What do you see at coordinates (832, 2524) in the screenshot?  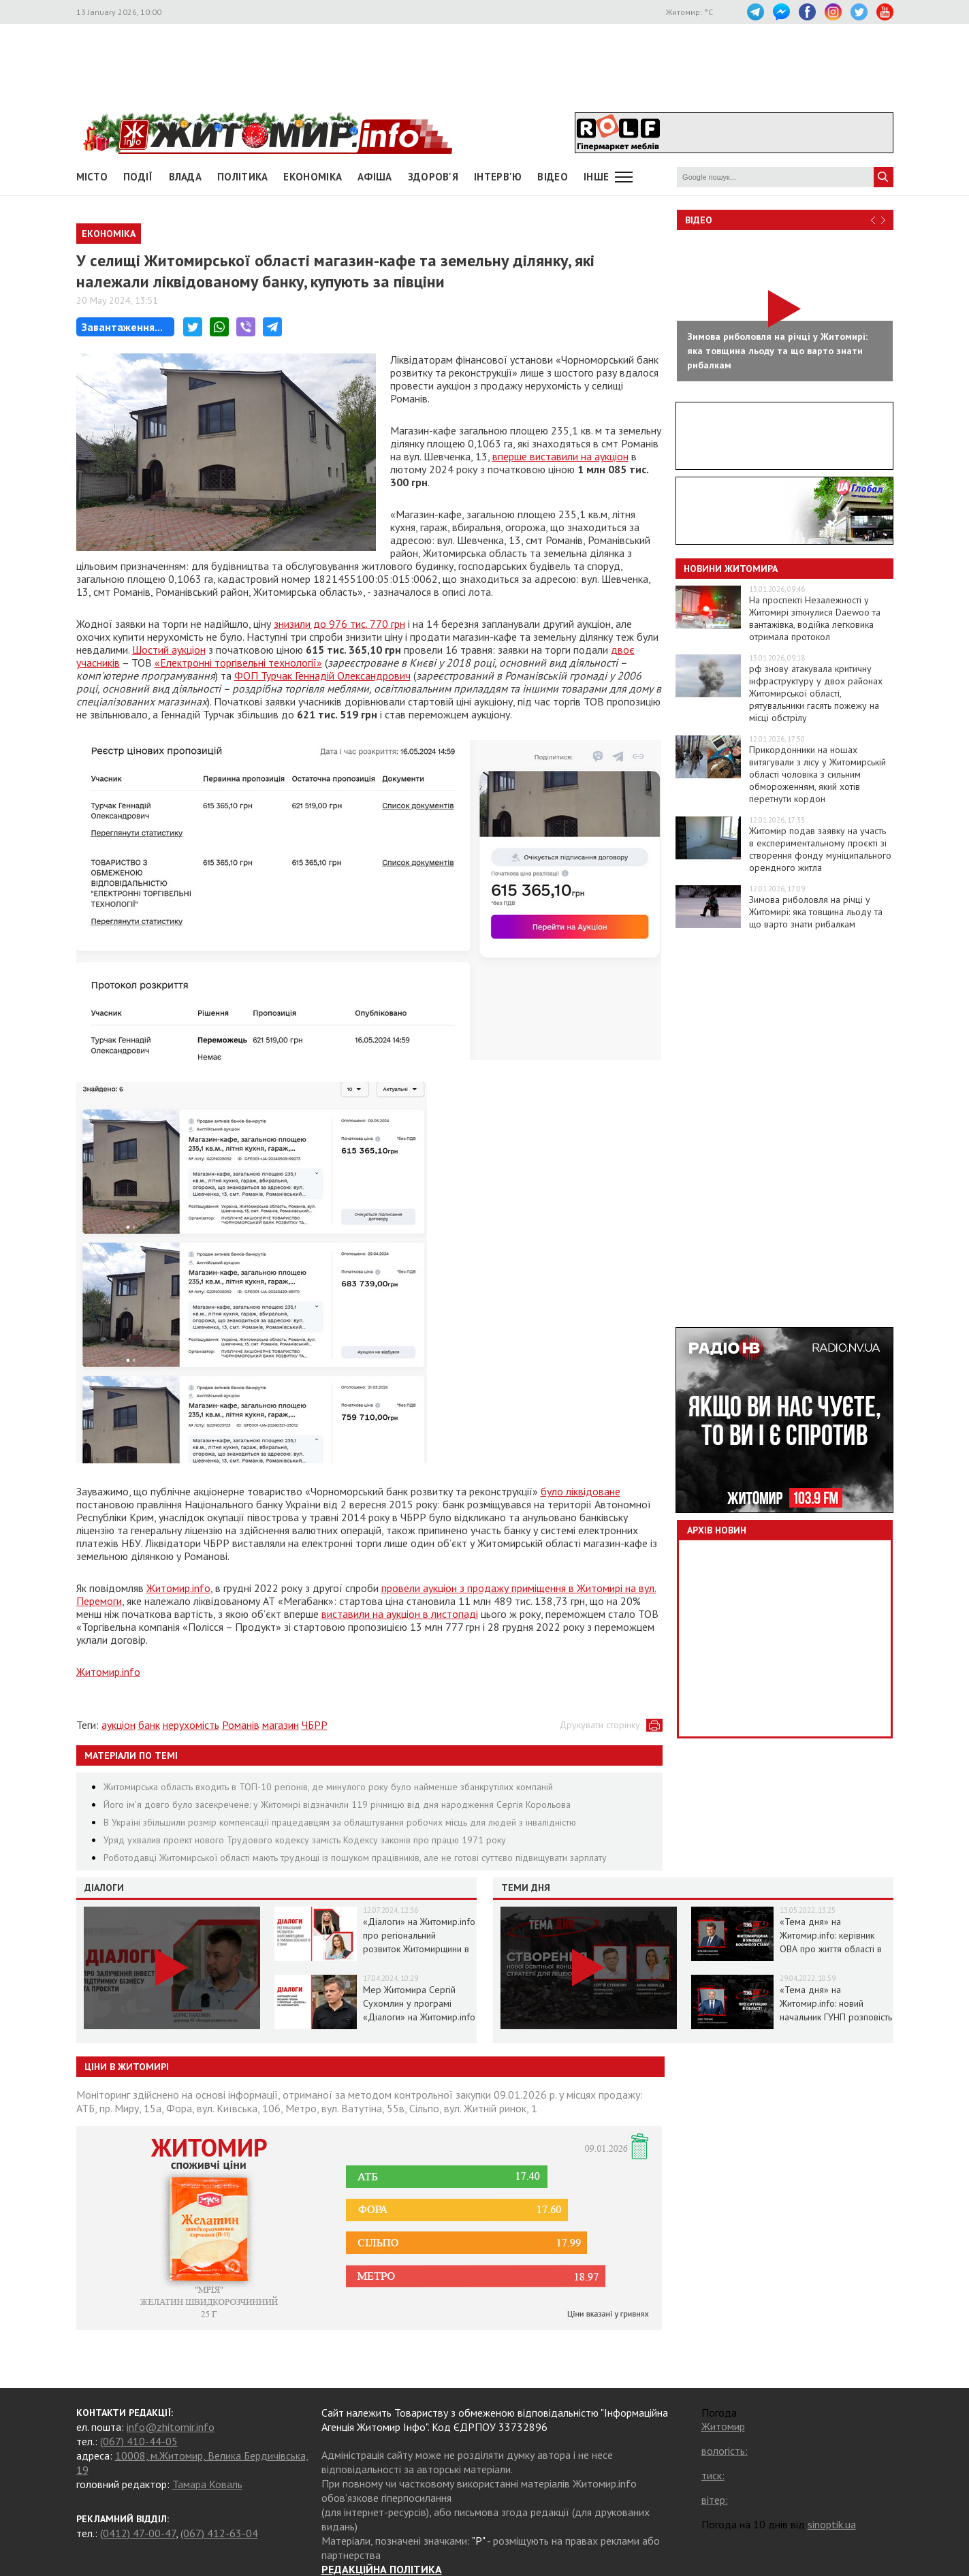 I see `sinoptik.ua` at bounding box center [832, 2524].